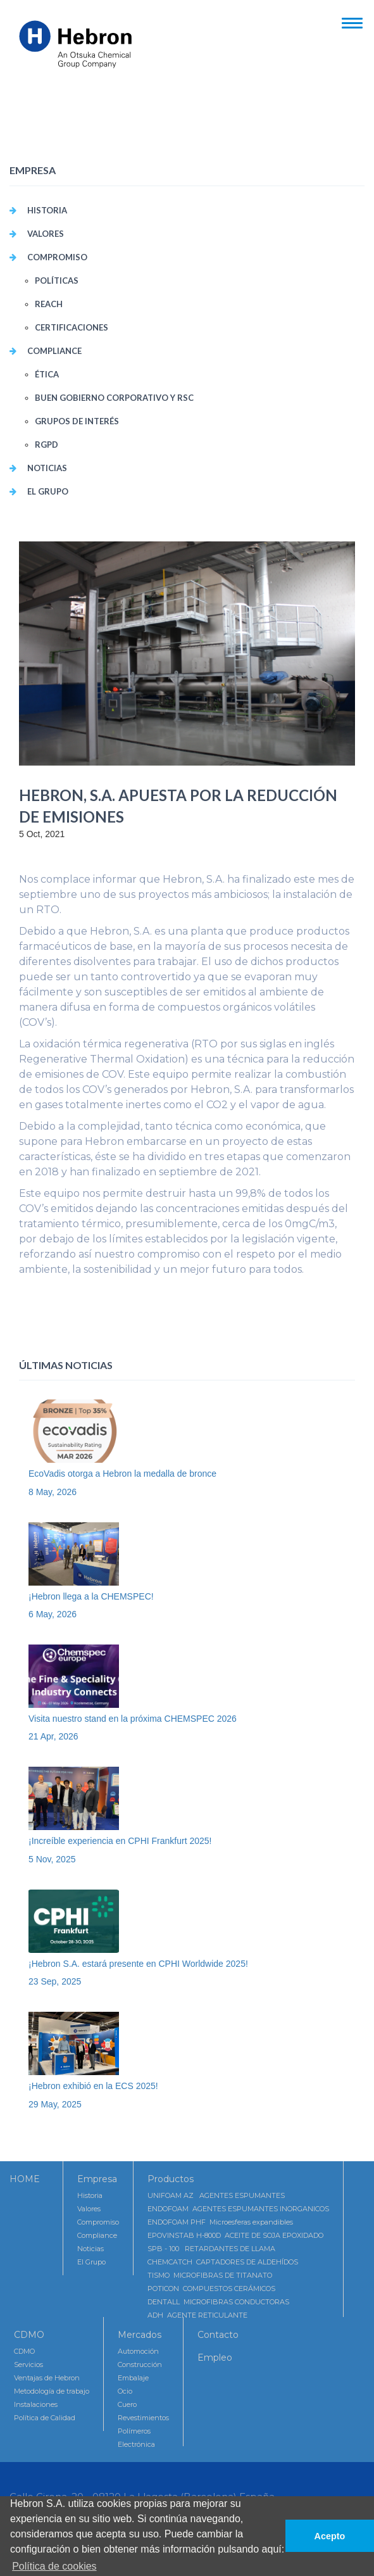 This screenshot has width=374, height=2576. What do you see at coordinates (28, 2364) in the screenshot?
I see `Servicios` at bounding box center [28, 2364].